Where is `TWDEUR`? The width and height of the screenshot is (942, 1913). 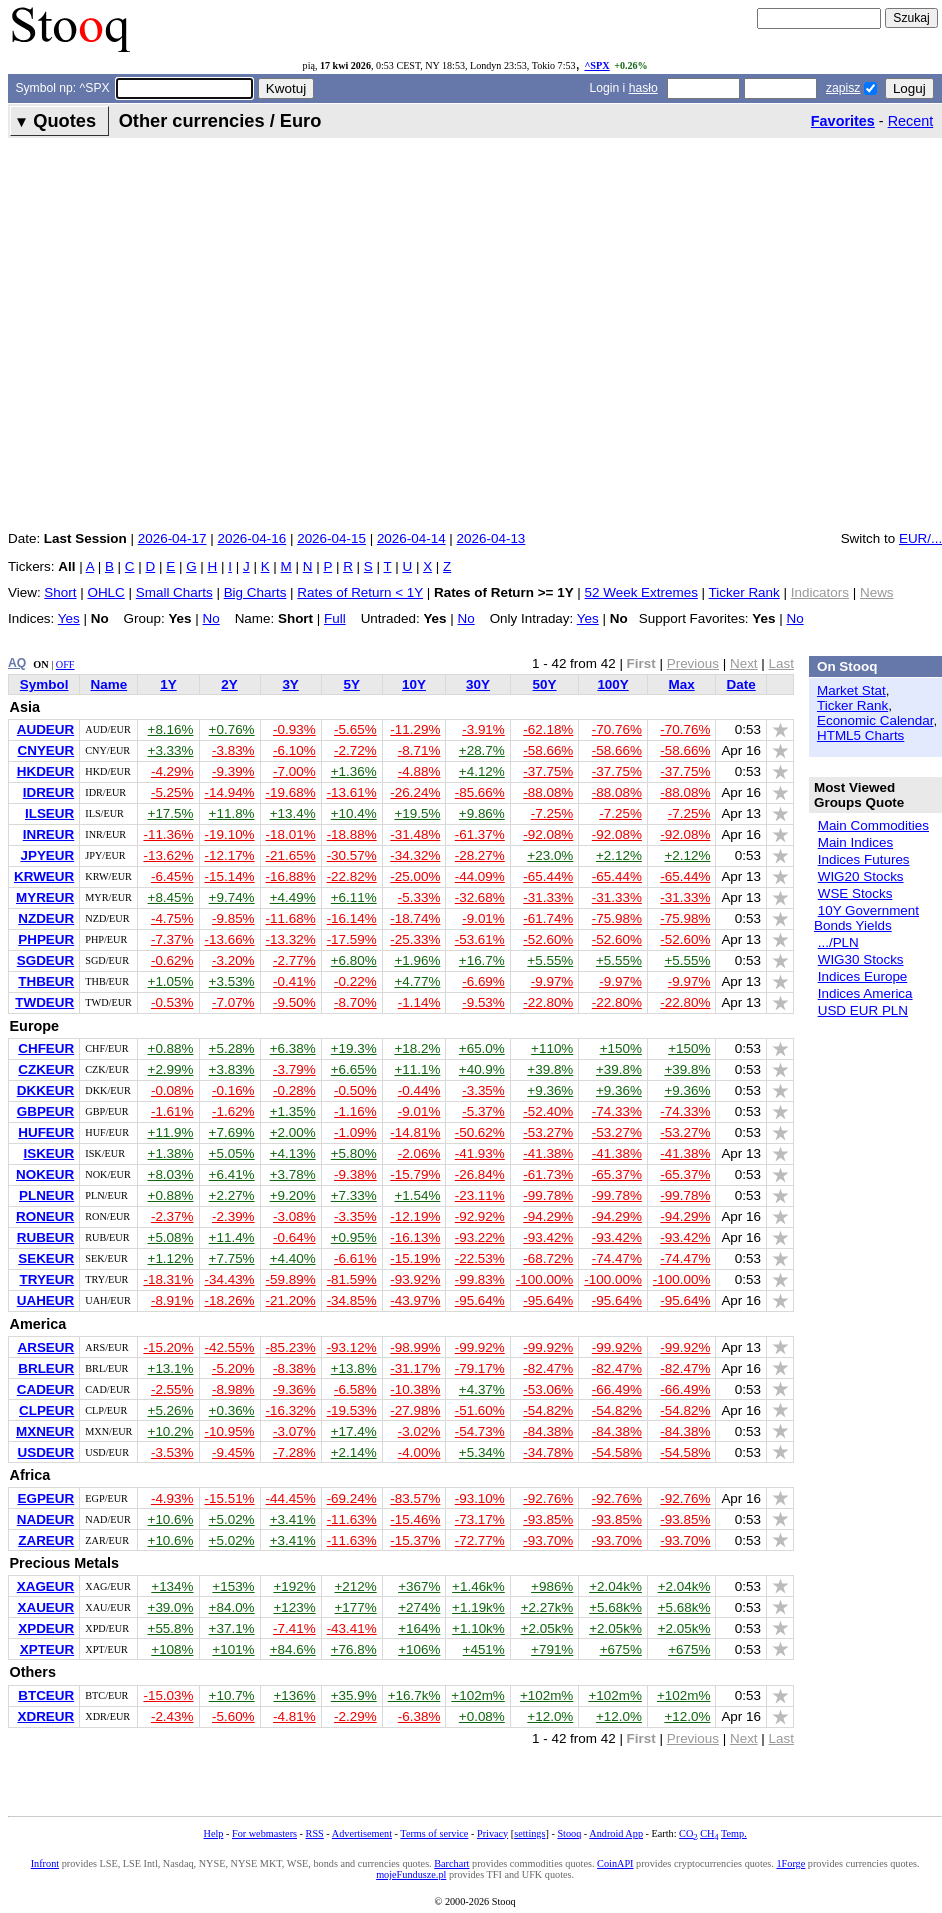 TWDEUR is located at coordinates (44, 1002).